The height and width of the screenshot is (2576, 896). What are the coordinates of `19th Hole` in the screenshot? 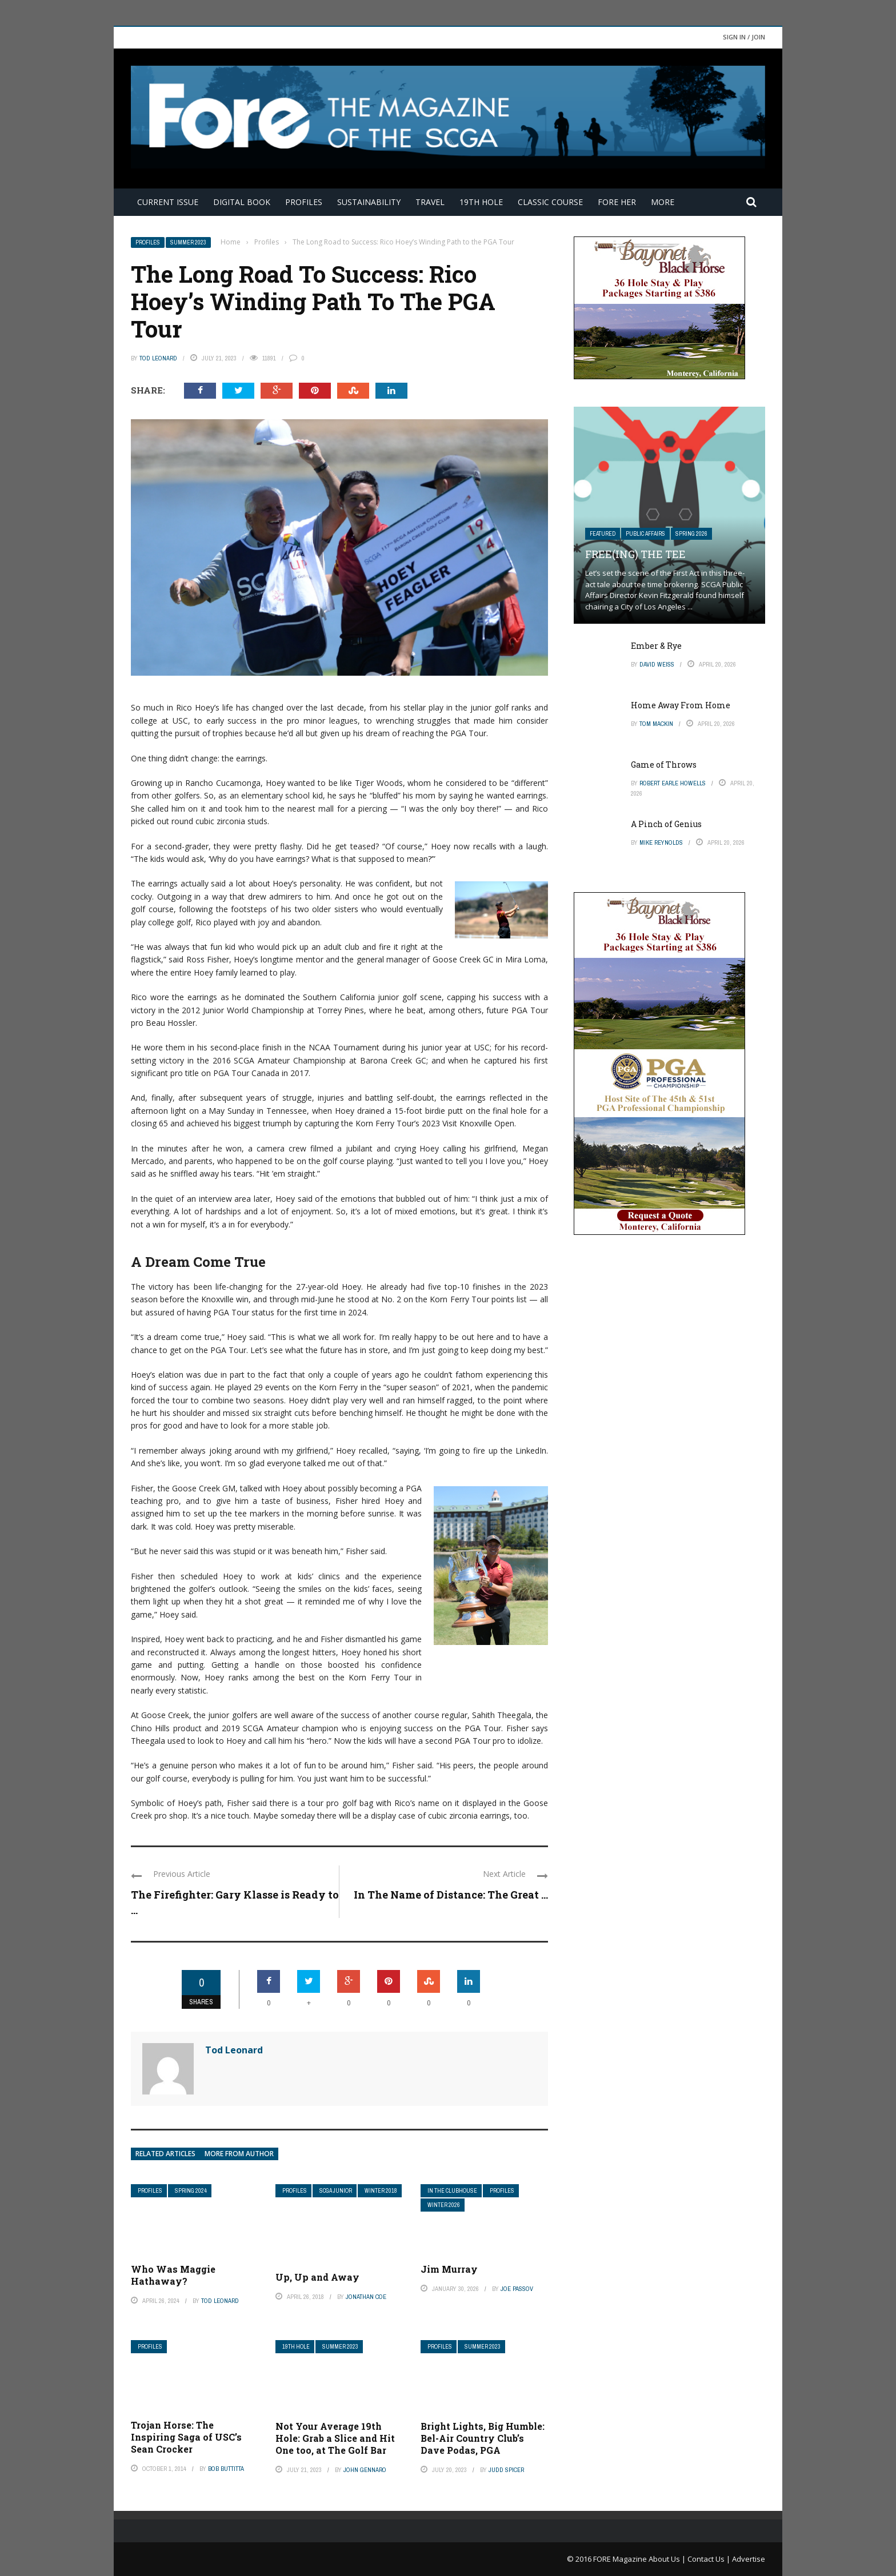 It's located at (481, 201).